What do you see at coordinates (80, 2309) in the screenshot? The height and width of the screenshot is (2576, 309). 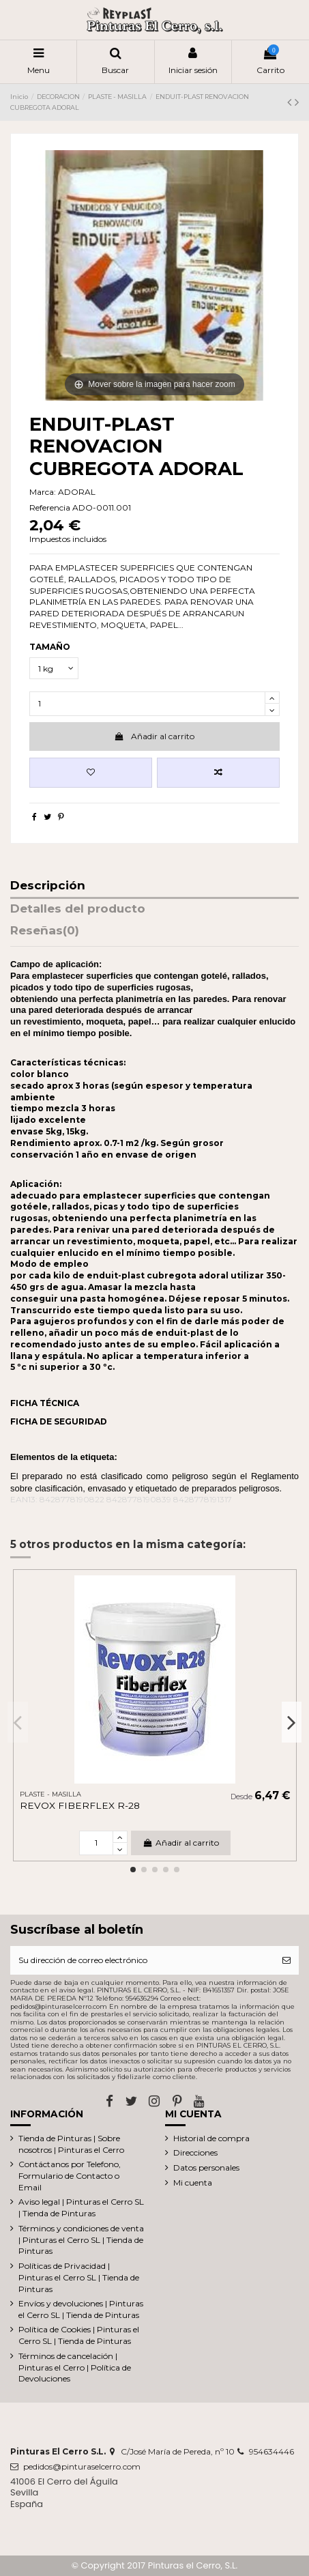 I see `Envíos y devoluciones | Pinturas el Cerro SL | Tienda de Pinturas` at bounding box center [80, 2309].